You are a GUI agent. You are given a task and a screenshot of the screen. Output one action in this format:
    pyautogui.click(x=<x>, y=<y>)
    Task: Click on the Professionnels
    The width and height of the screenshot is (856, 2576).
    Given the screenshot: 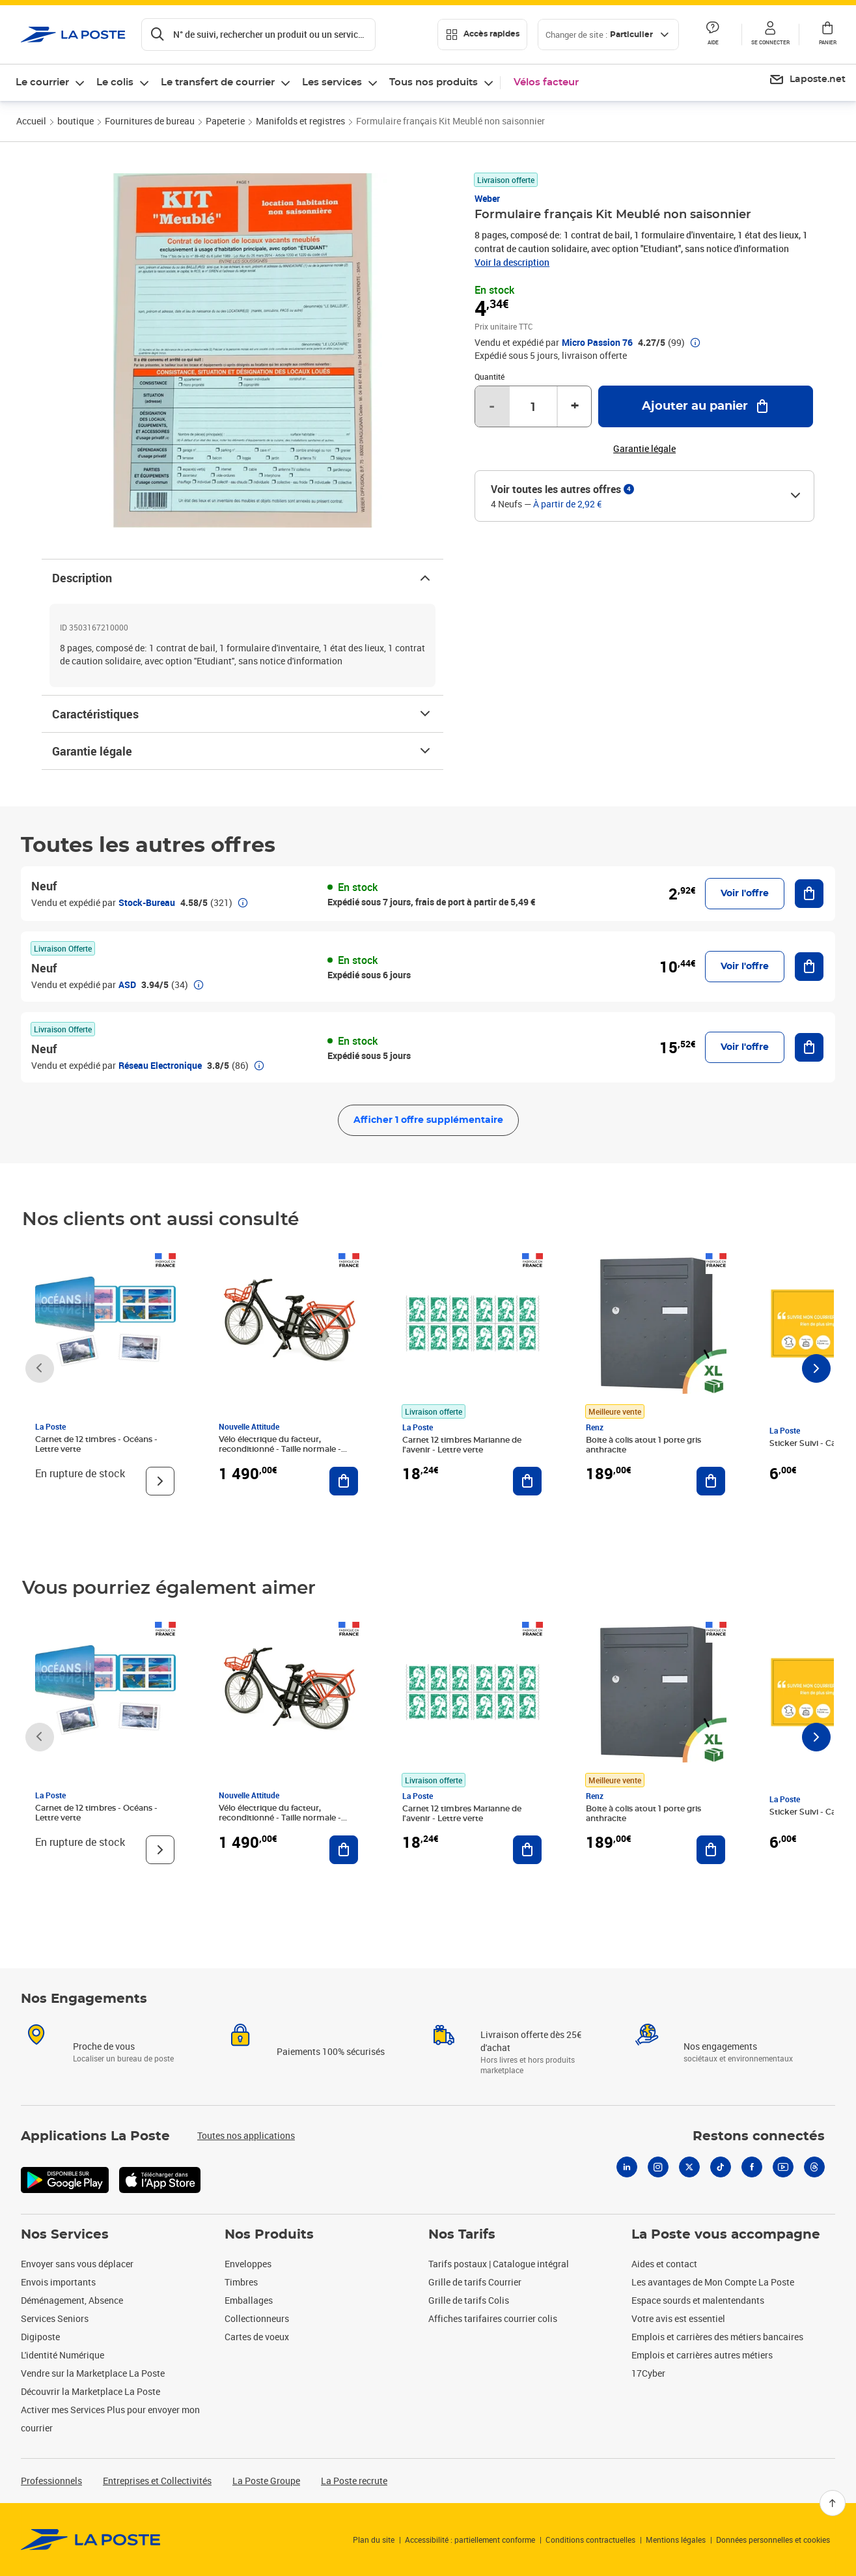 What is the action you would take?
    pyautogui.click(x=51, y=2480)
    